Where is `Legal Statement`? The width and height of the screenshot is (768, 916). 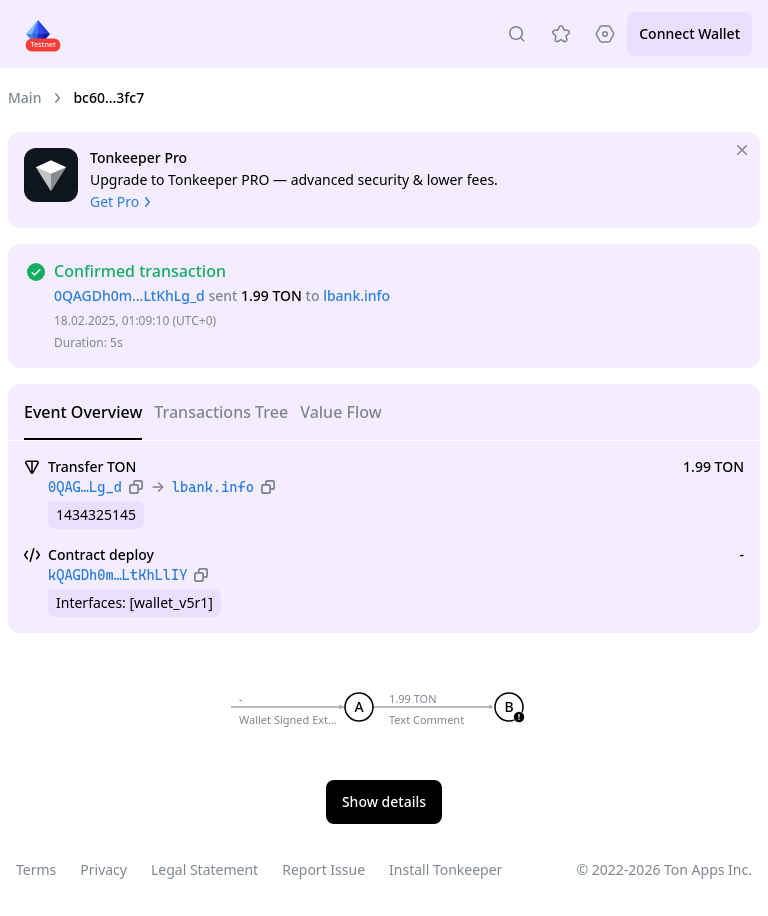
Legal Statement is located at coordinates (204, 869).